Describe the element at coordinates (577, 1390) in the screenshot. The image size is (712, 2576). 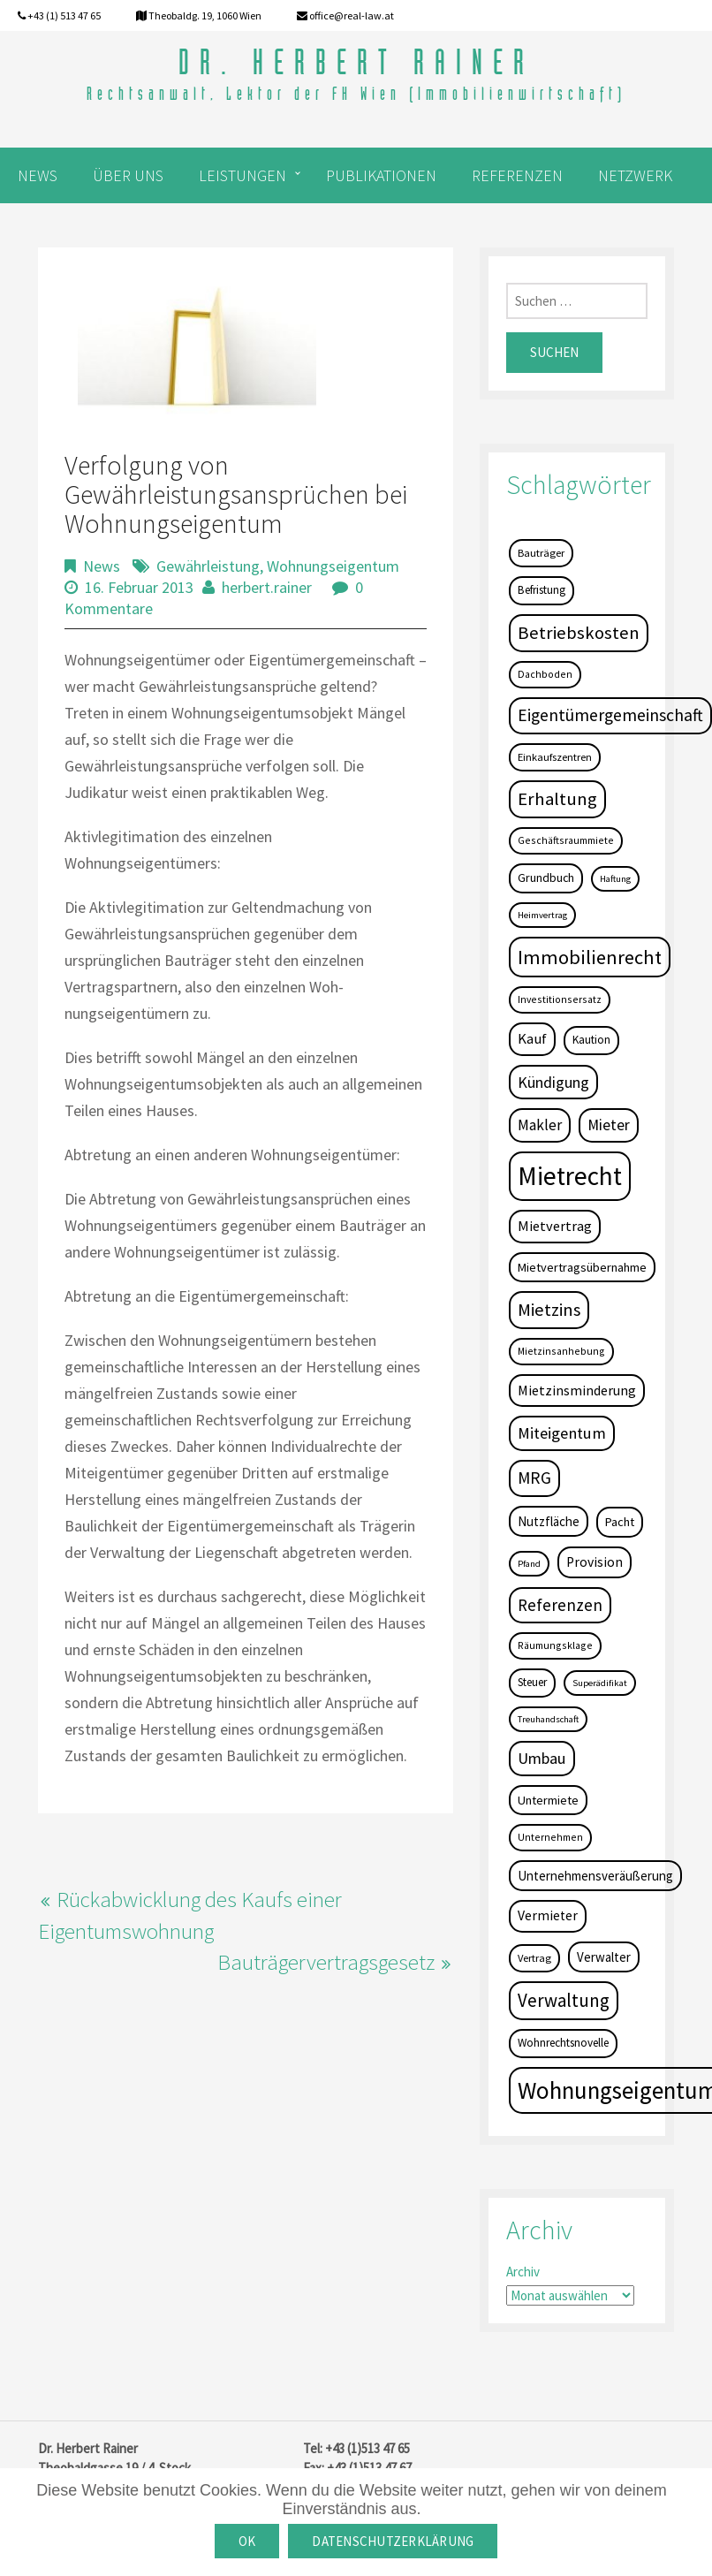
I see `Mietzinsminderung [Mietzinsminderung (12 Einträge)]` at that location.